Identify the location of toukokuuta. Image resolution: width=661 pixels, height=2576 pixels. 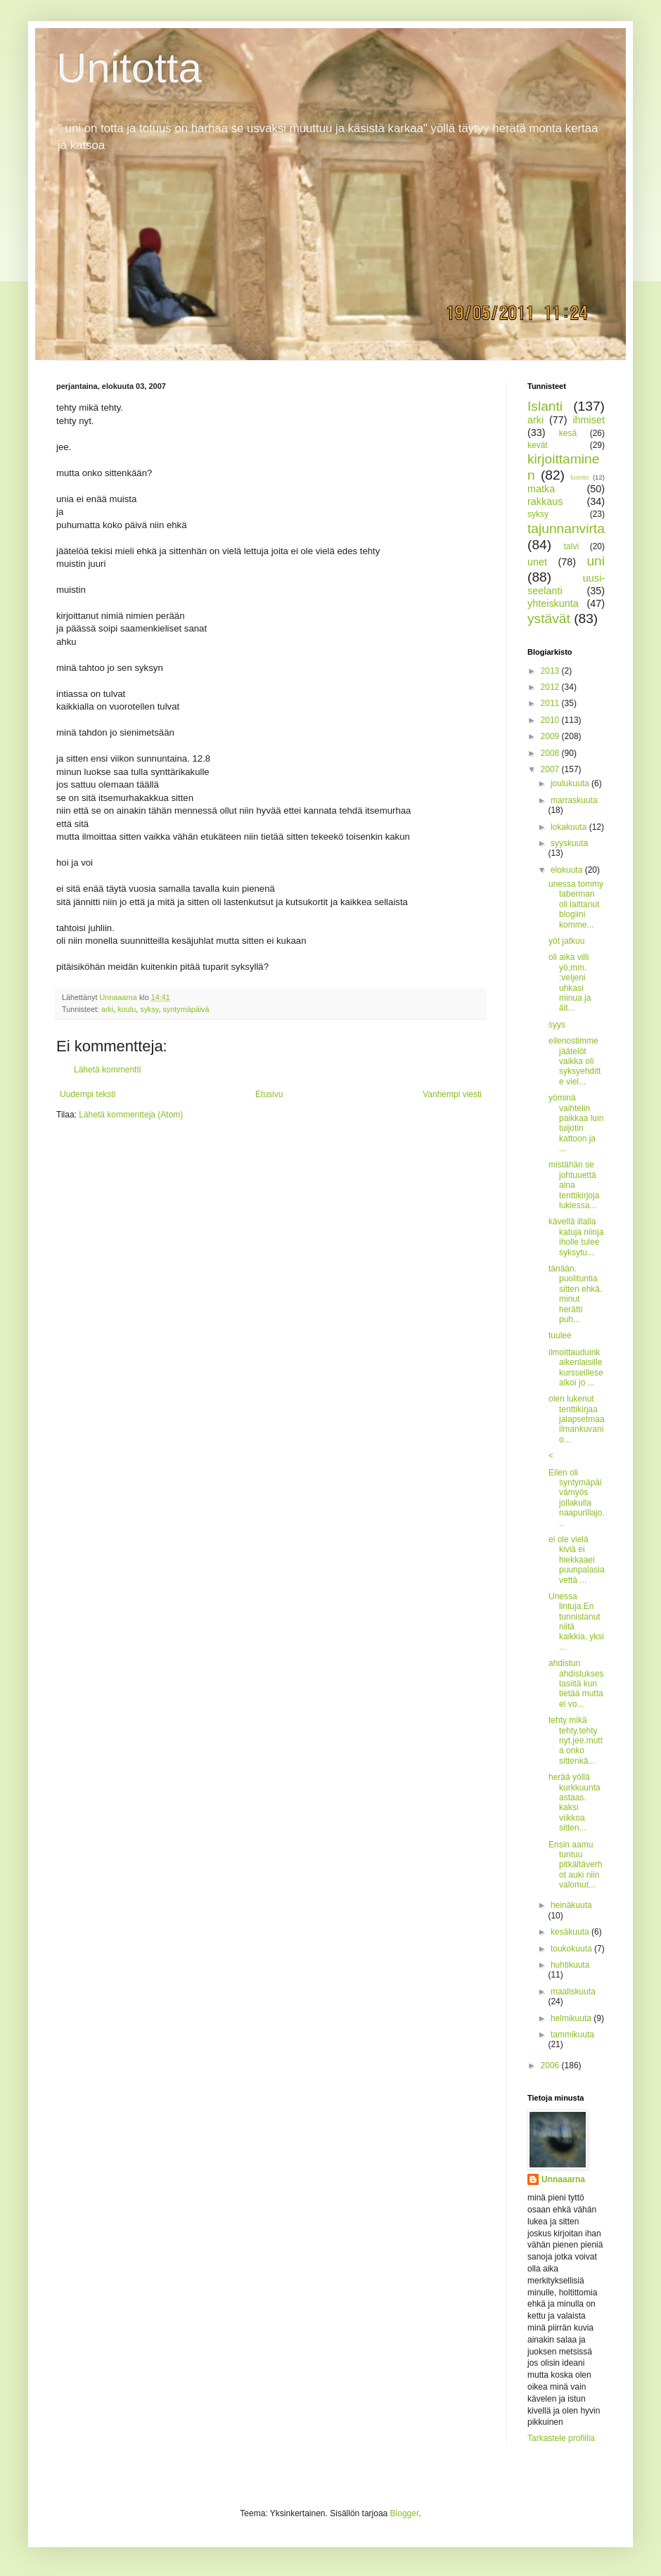
(572, 1949).